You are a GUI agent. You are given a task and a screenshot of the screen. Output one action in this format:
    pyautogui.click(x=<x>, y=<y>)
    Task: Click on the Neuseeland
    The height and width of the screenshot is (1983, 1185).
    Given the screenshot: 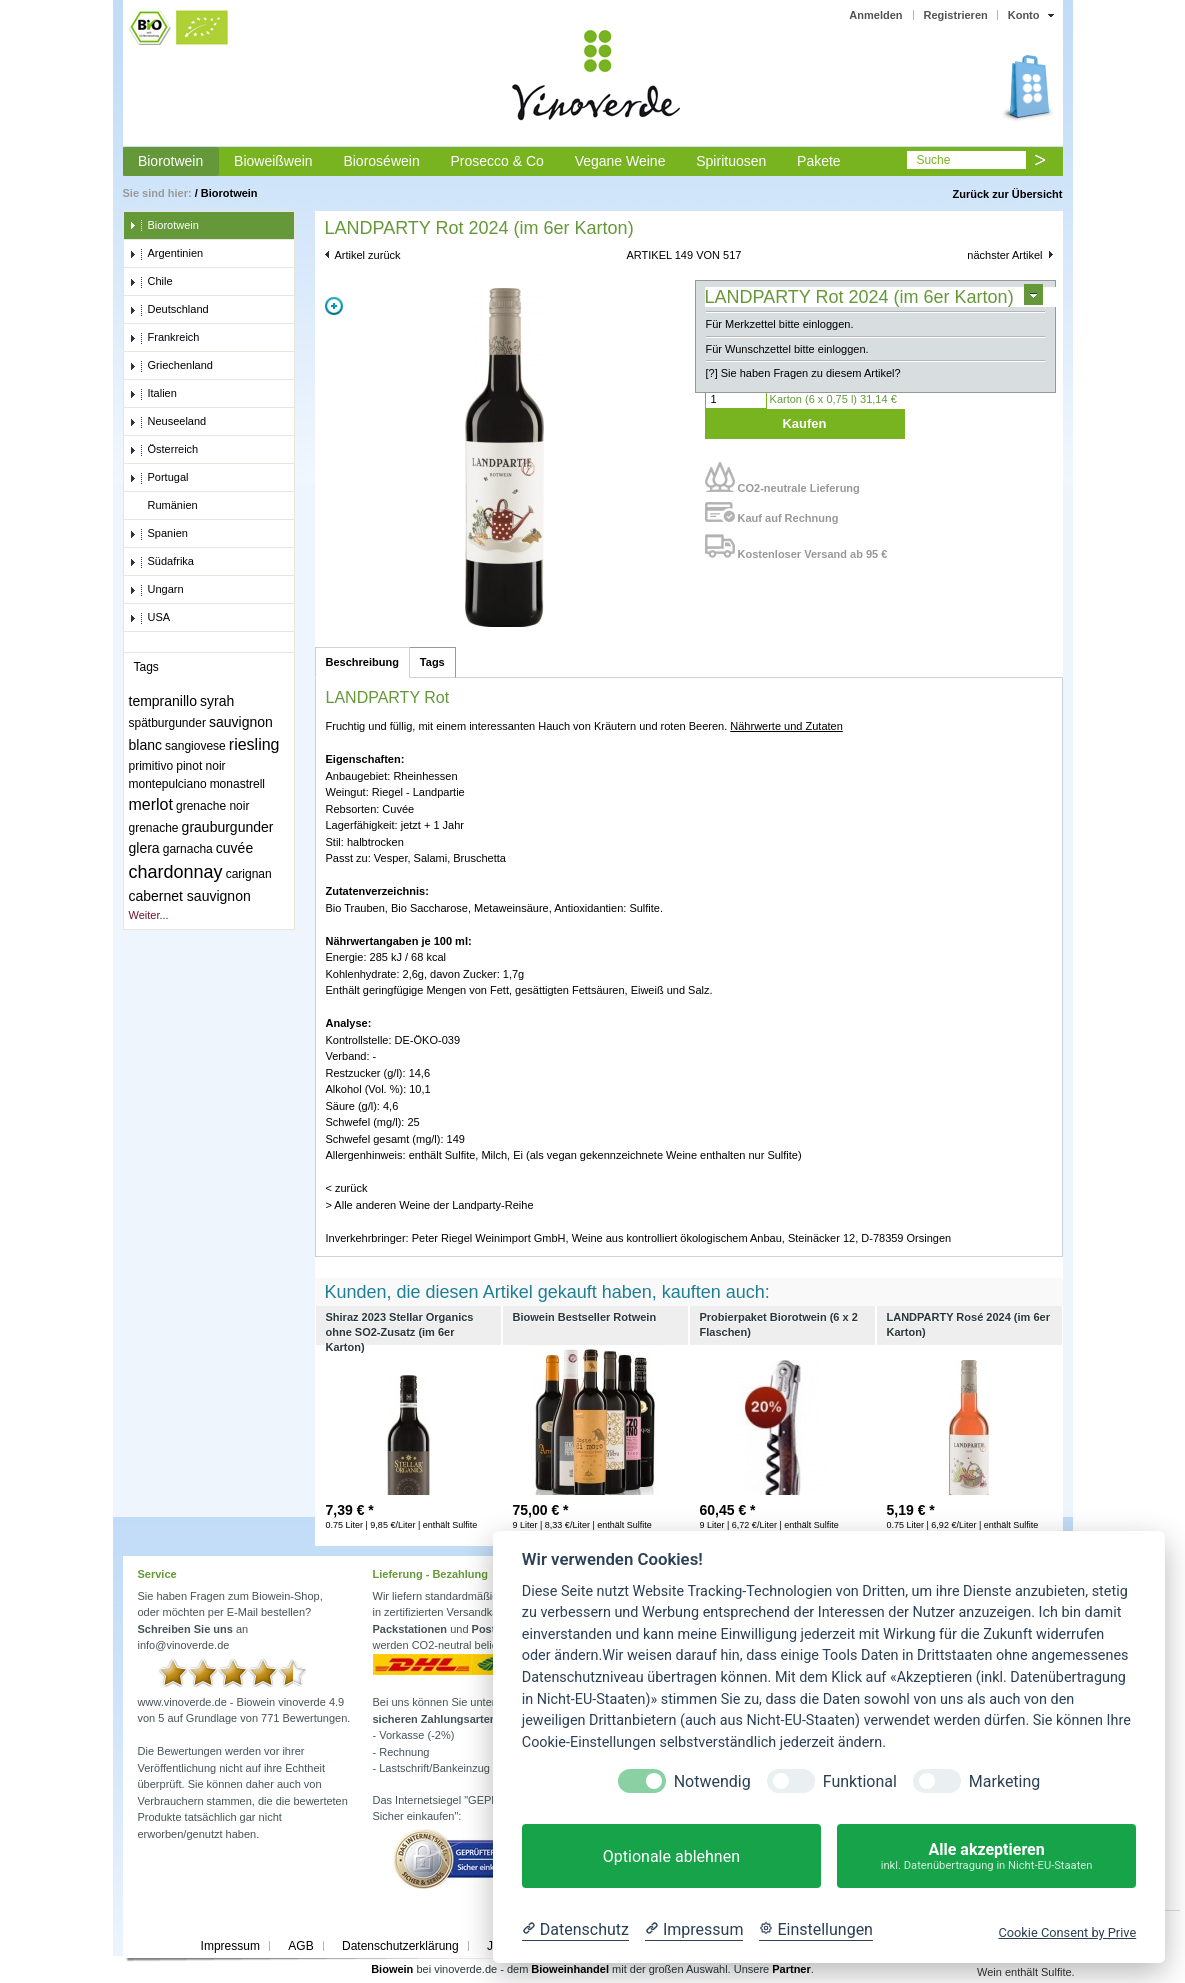 What is the action you would take?
    pyautogui.click(x=168, y=422)
    